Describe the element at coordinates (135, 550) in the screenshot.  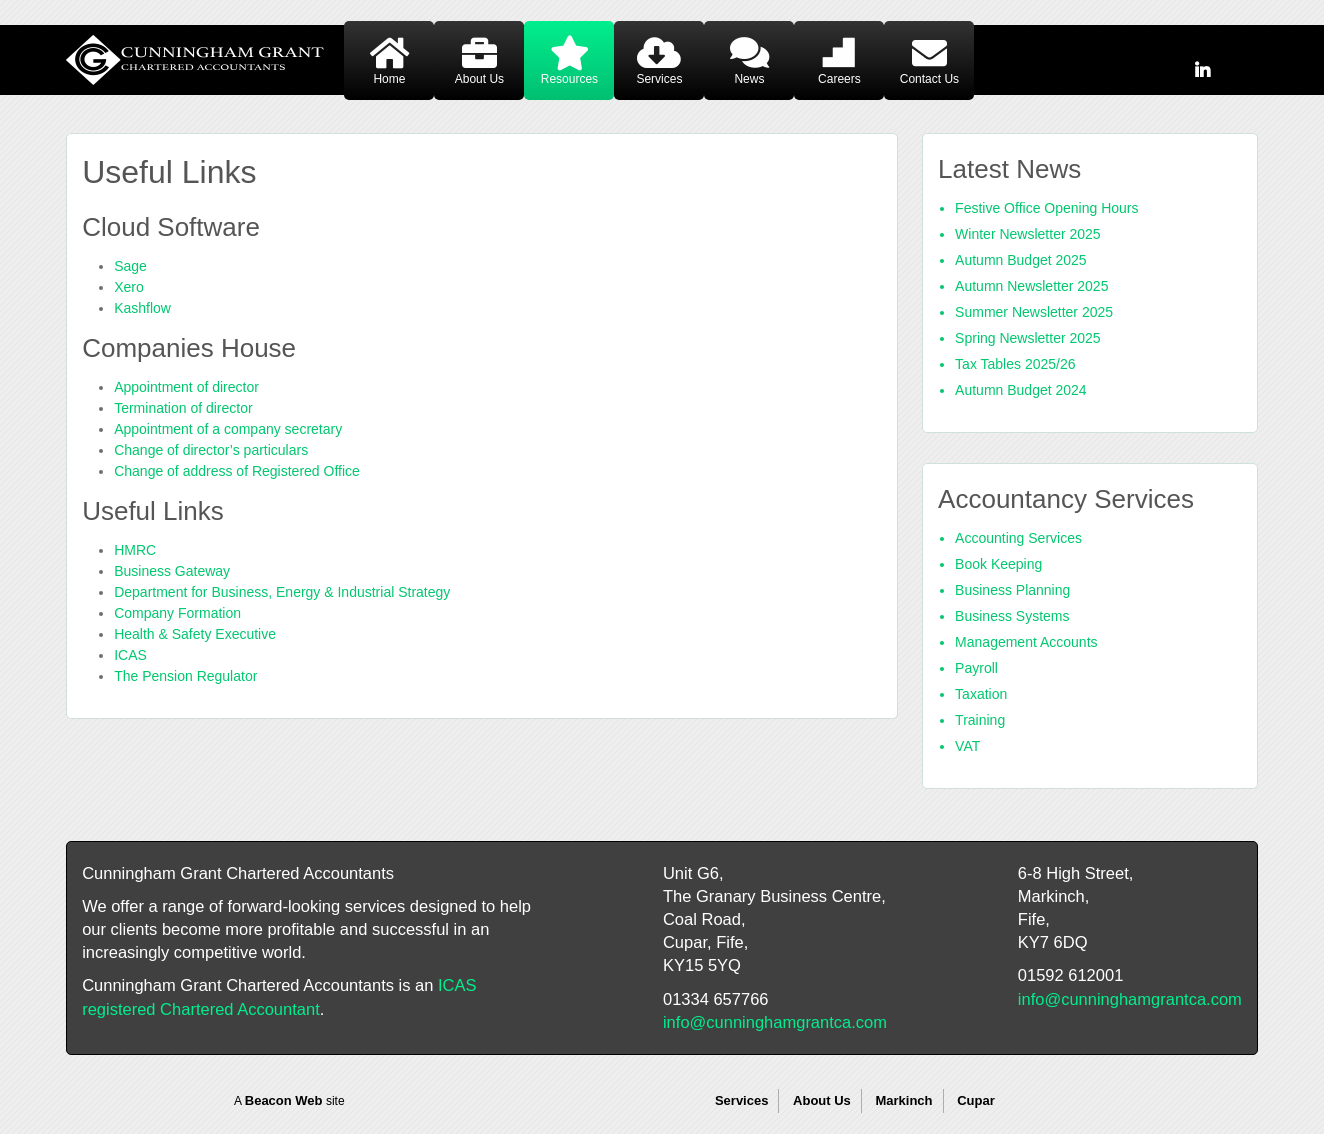
I see `HMRC` at that location.